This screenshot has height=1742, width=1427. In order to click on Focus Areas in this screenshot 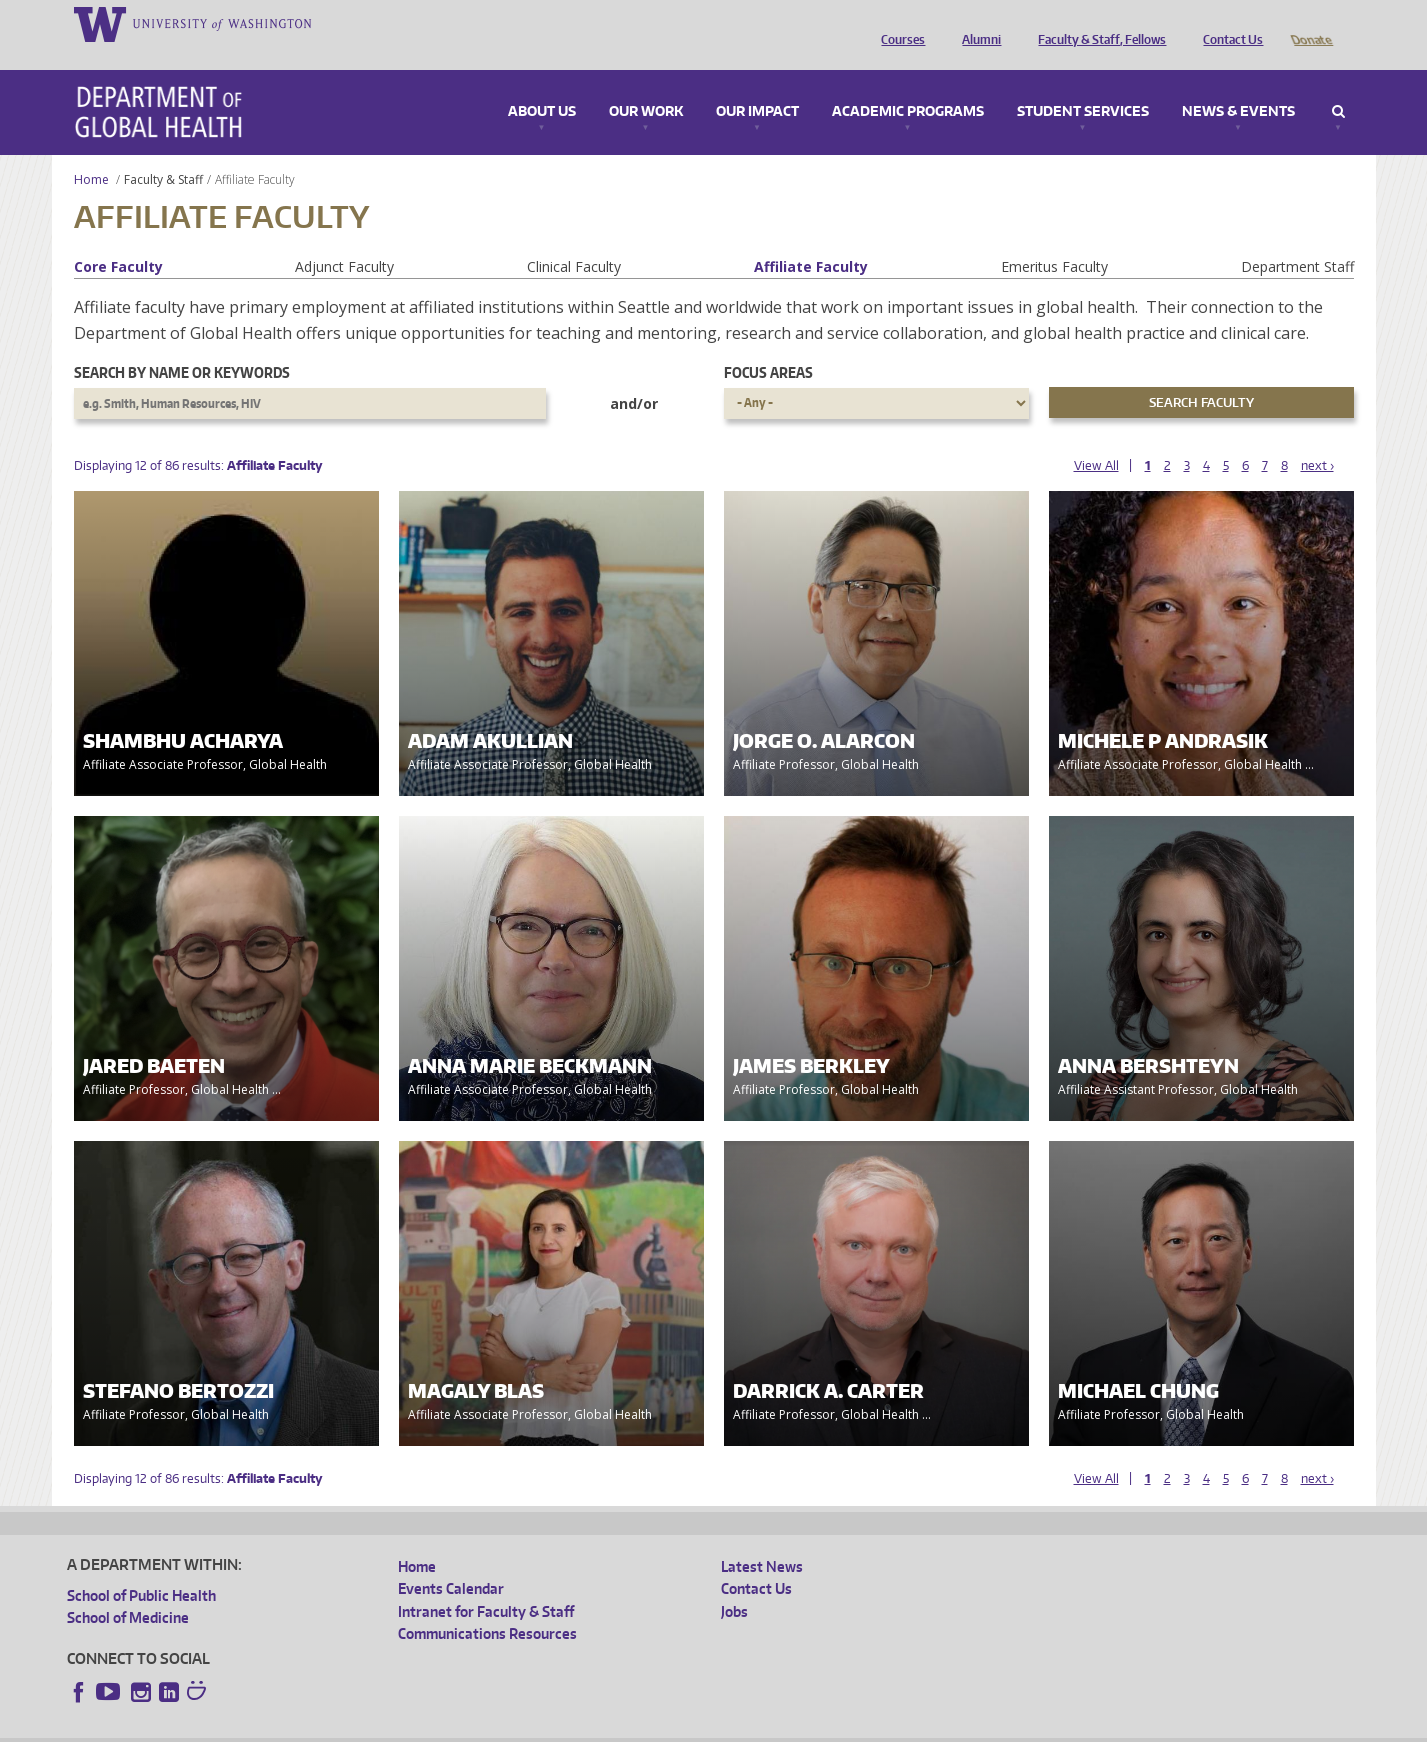, I will do `click(768, 344)`.